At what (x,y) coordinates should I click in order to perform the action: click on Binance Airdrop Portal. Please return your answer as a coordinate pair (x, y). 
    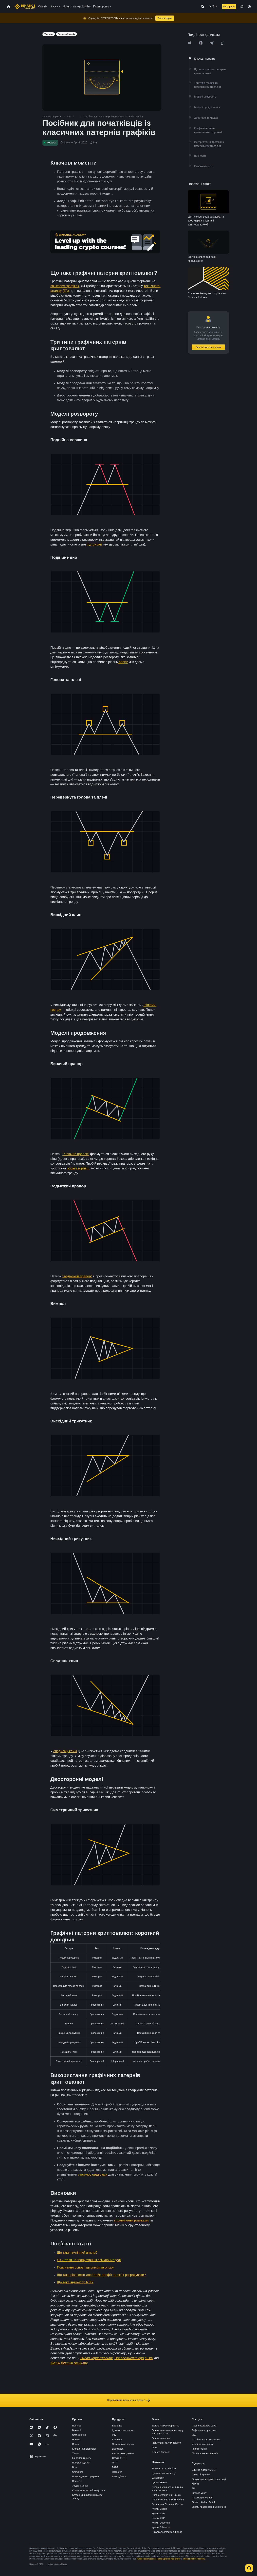
    Looking at the image, I should click on (203, 2502).